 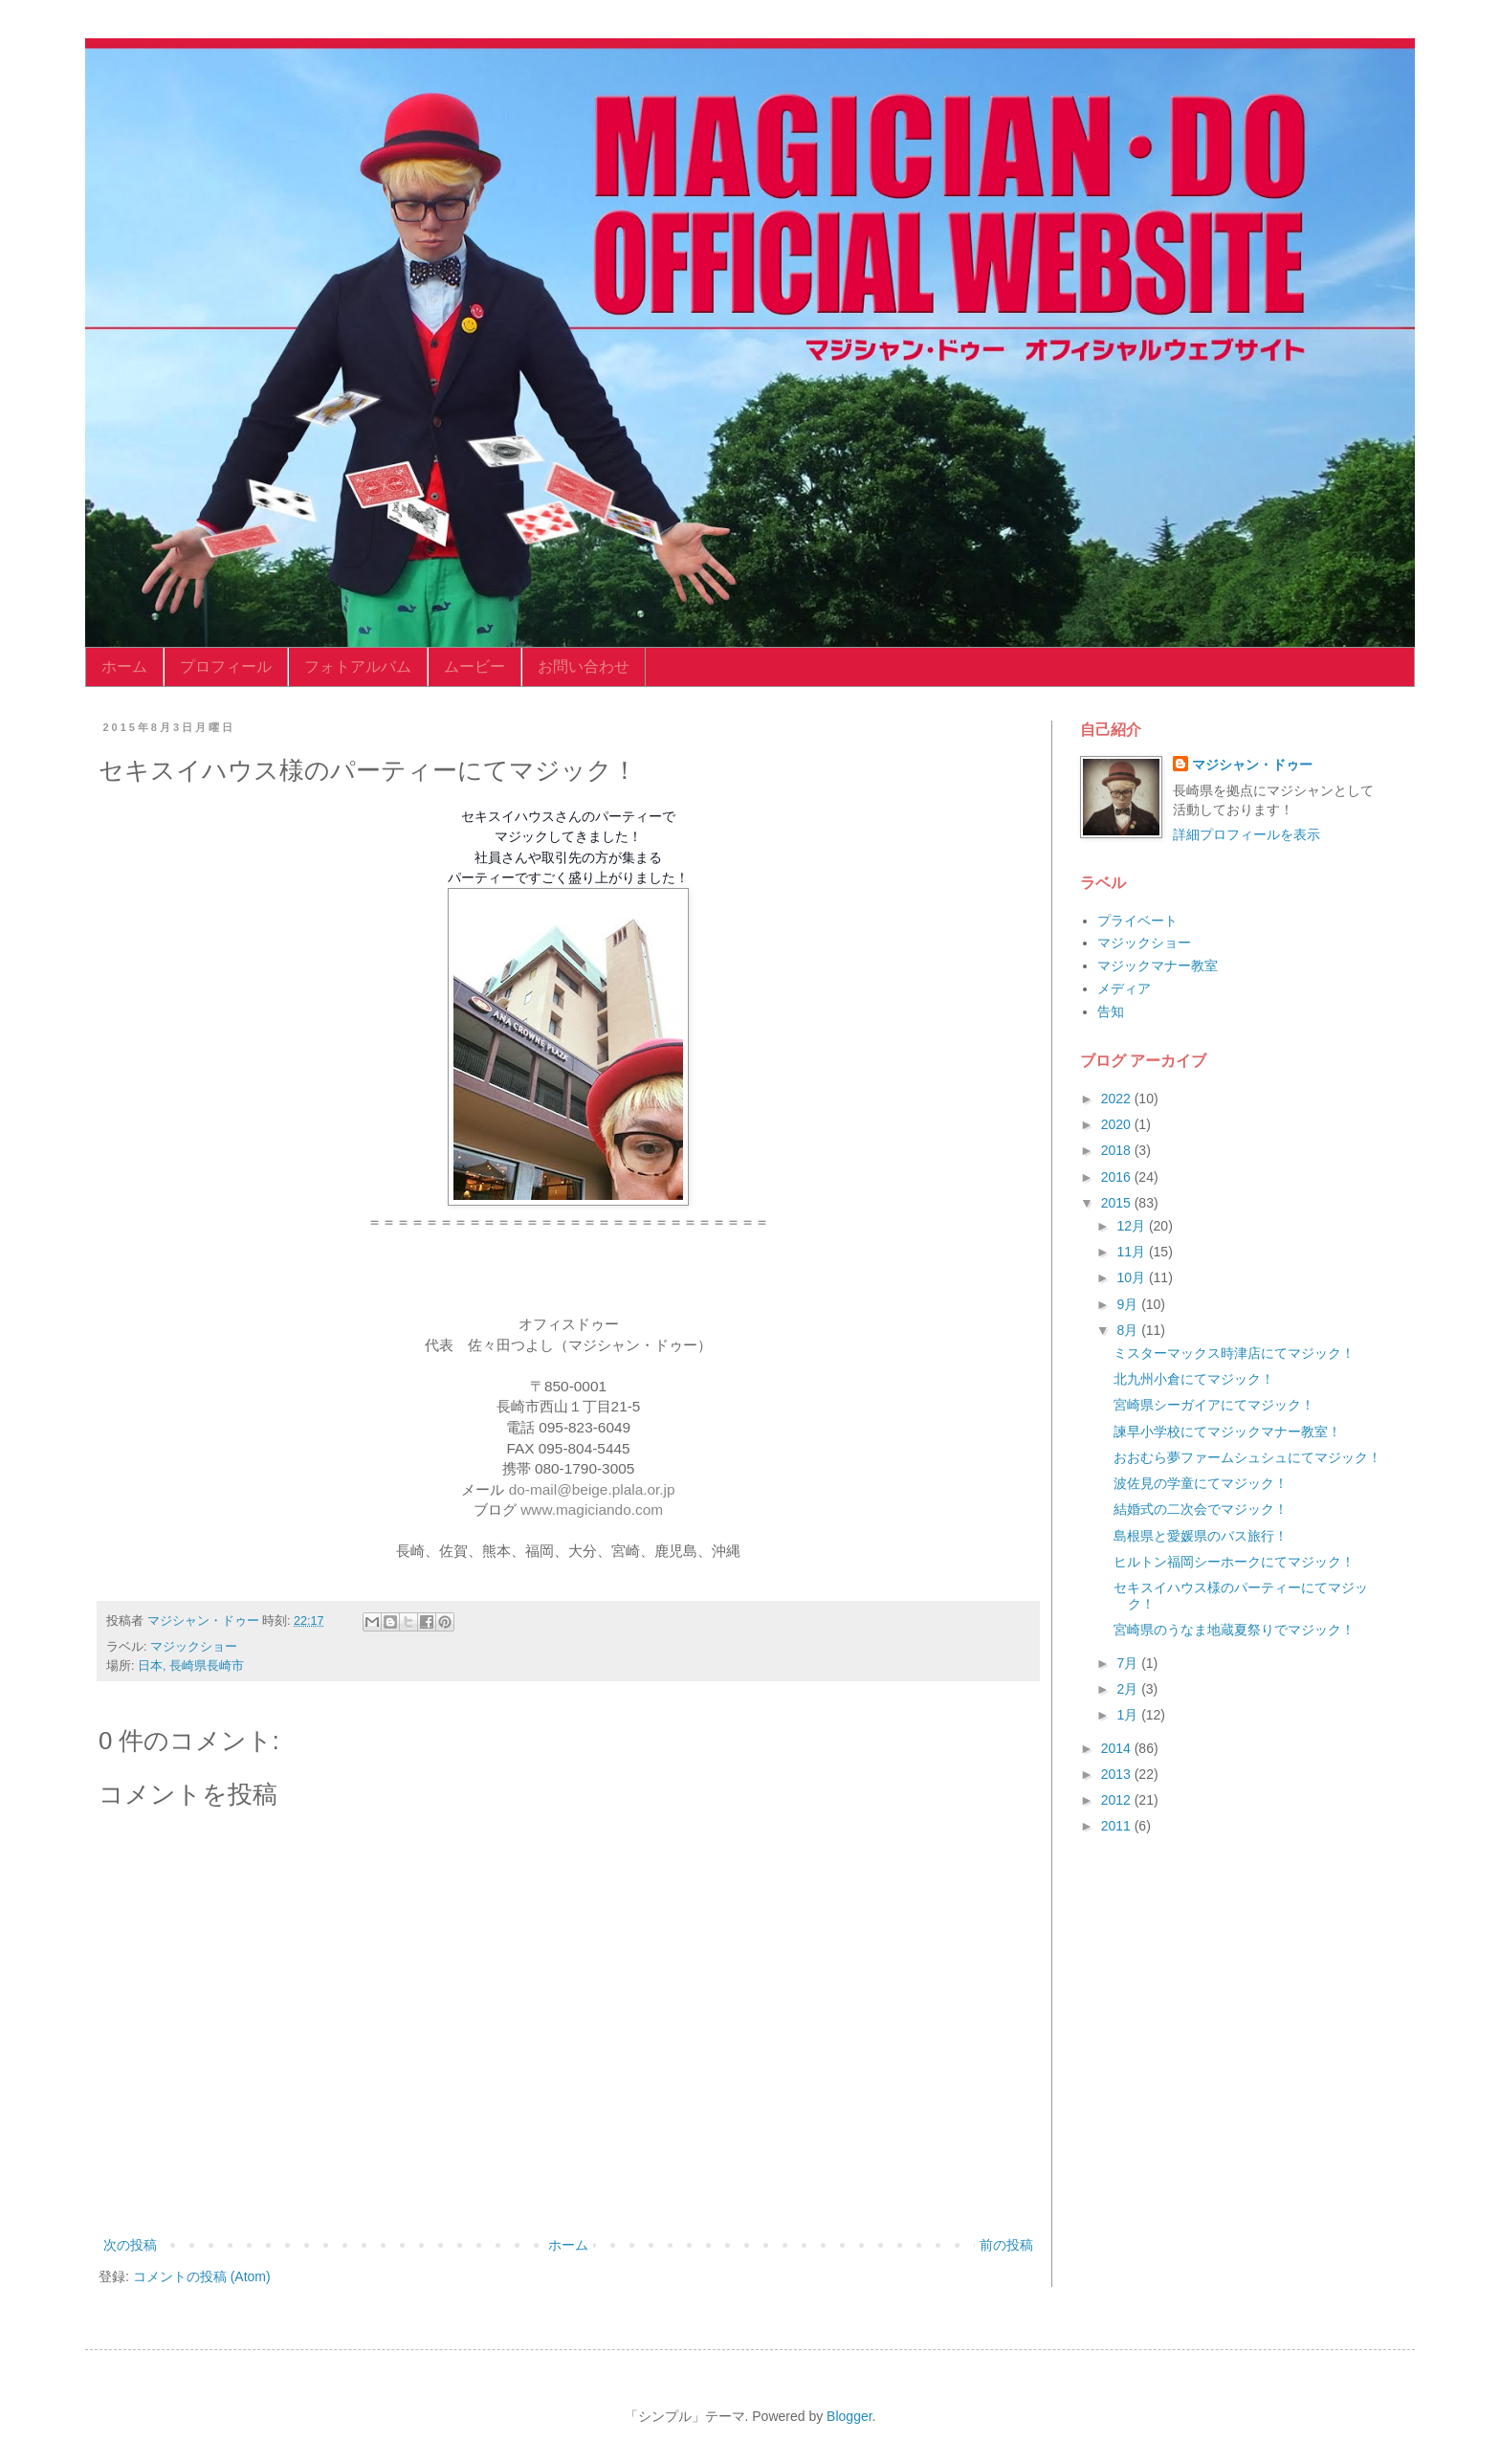 What do you see at coordinates (1118, 1774) in the screenshot?
I see `2013` at bounding box center [1118, 1774].